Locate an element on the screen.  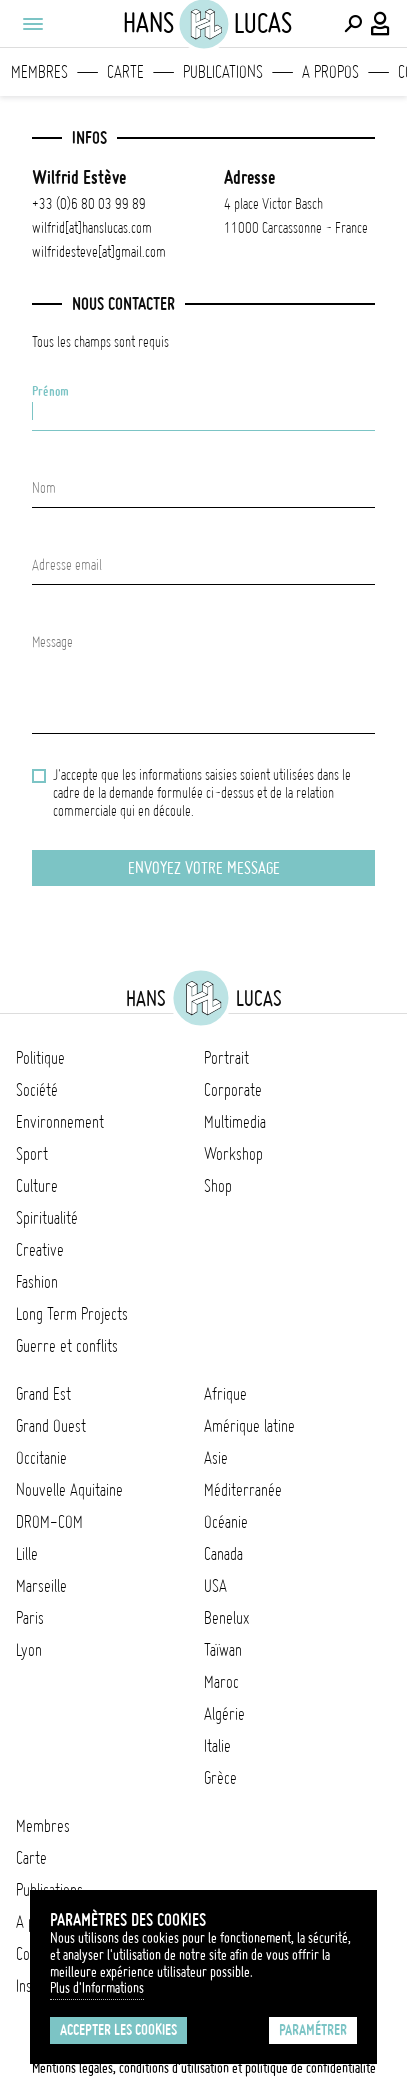
Grèce is located at coordinates (220, 1778).